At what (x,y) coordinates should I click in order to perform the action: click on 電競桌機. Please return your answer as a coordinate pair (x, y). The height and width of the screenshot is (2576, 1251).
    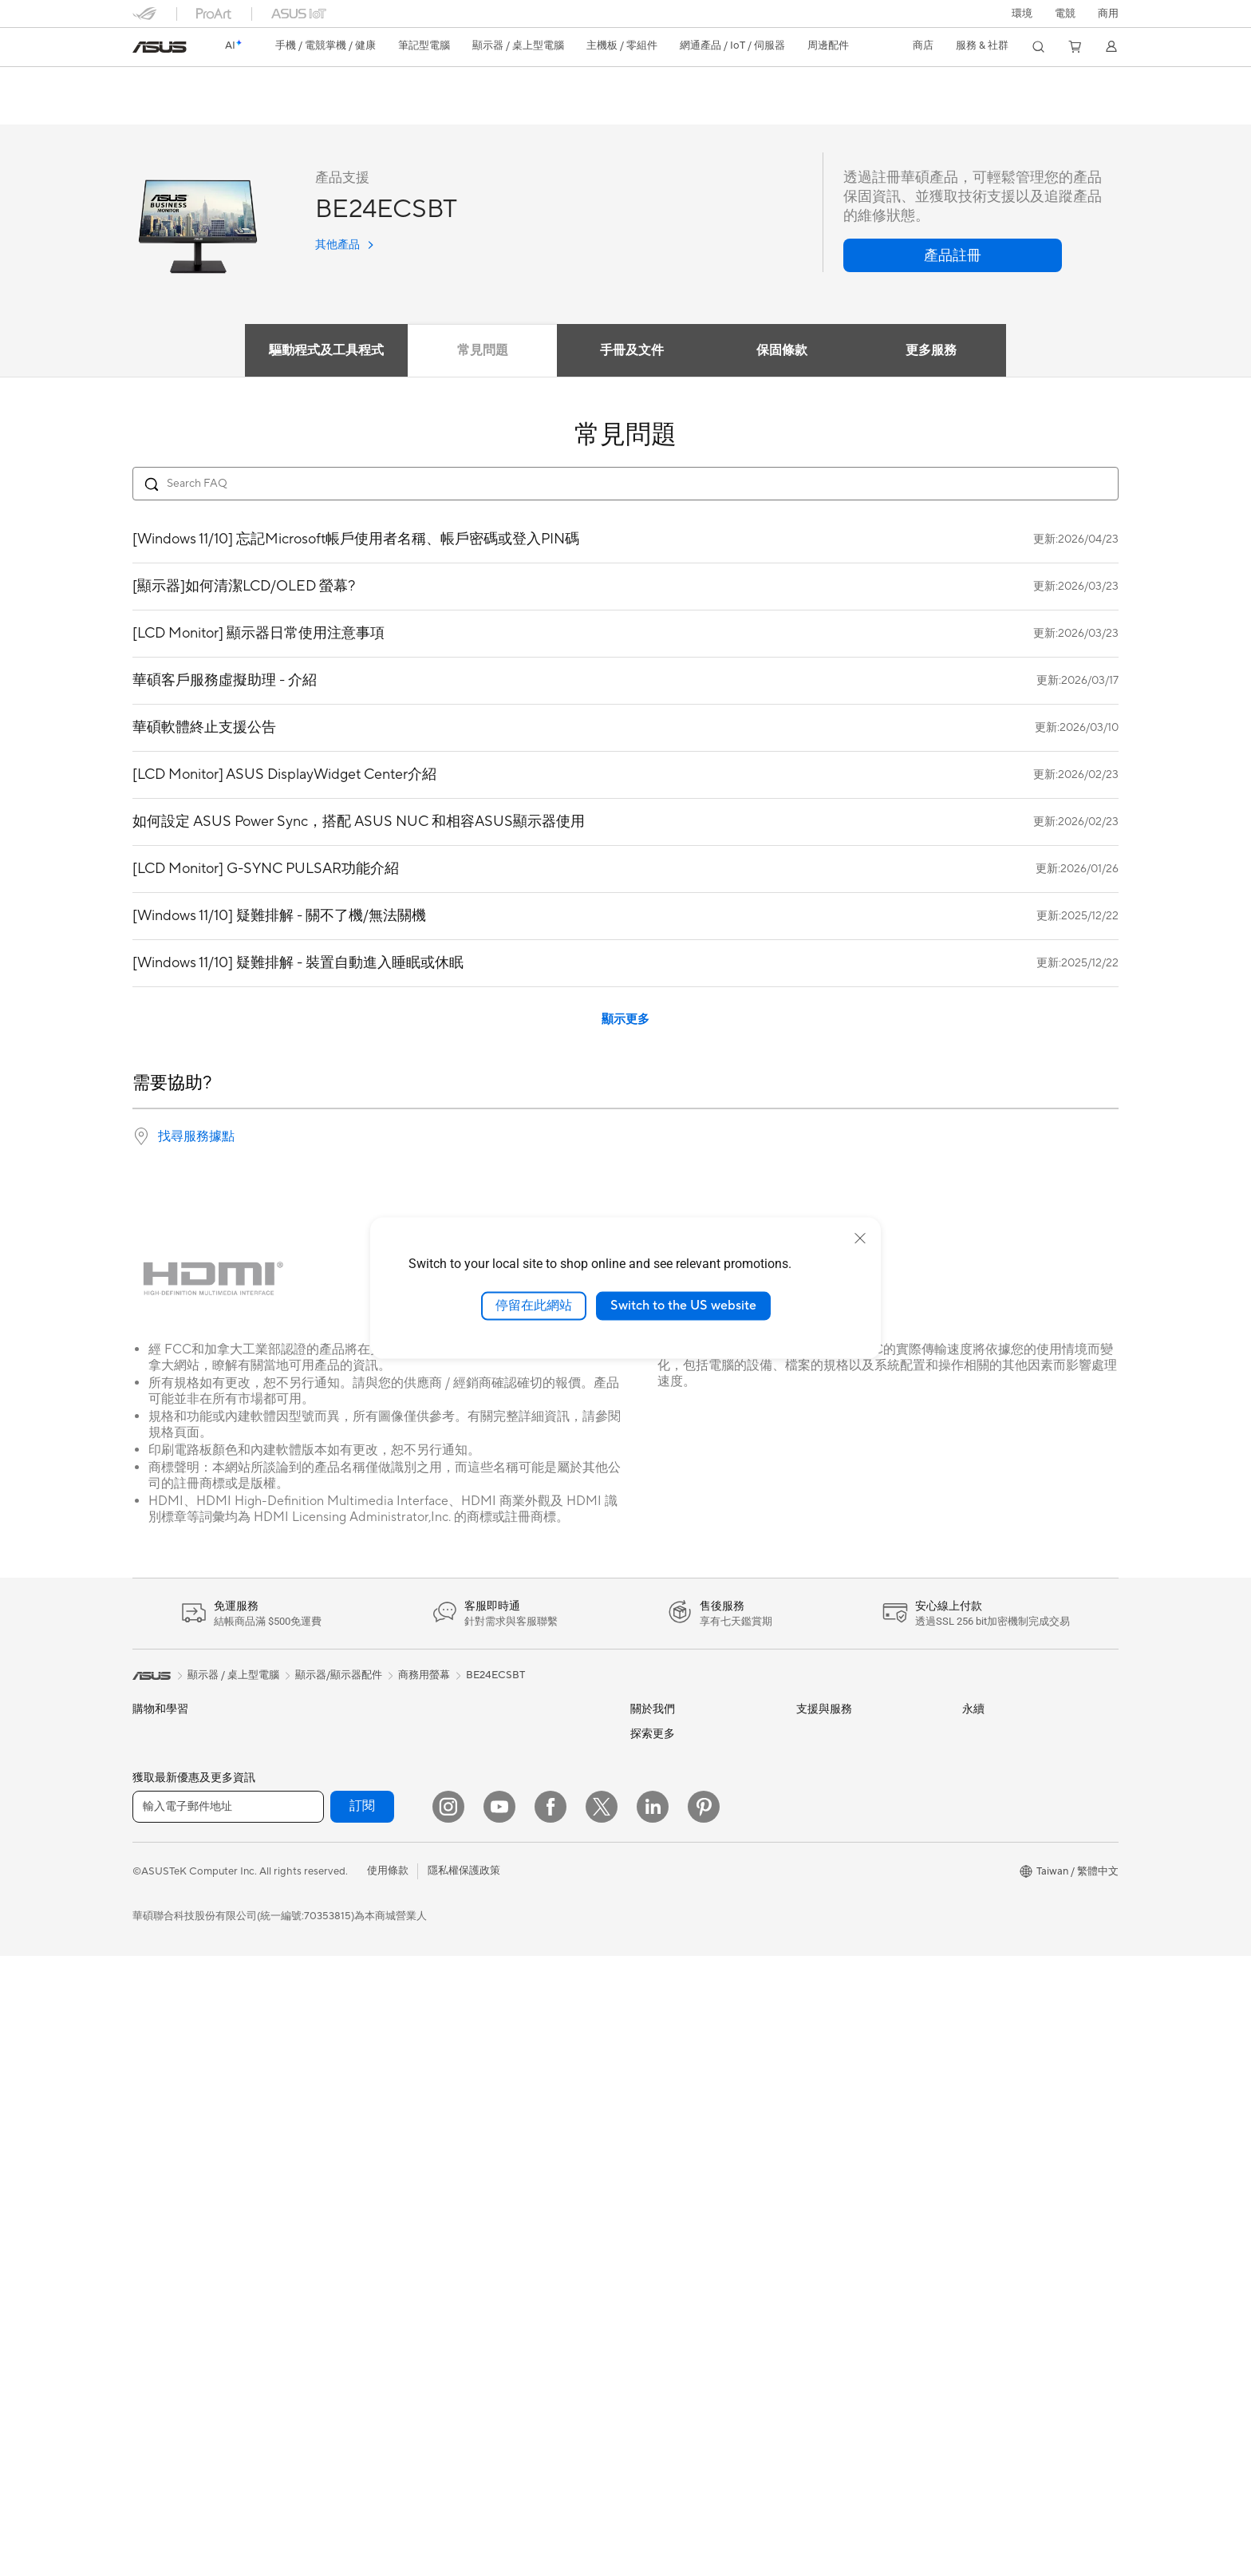
    Looking at the image, I should click on (153, 2118).